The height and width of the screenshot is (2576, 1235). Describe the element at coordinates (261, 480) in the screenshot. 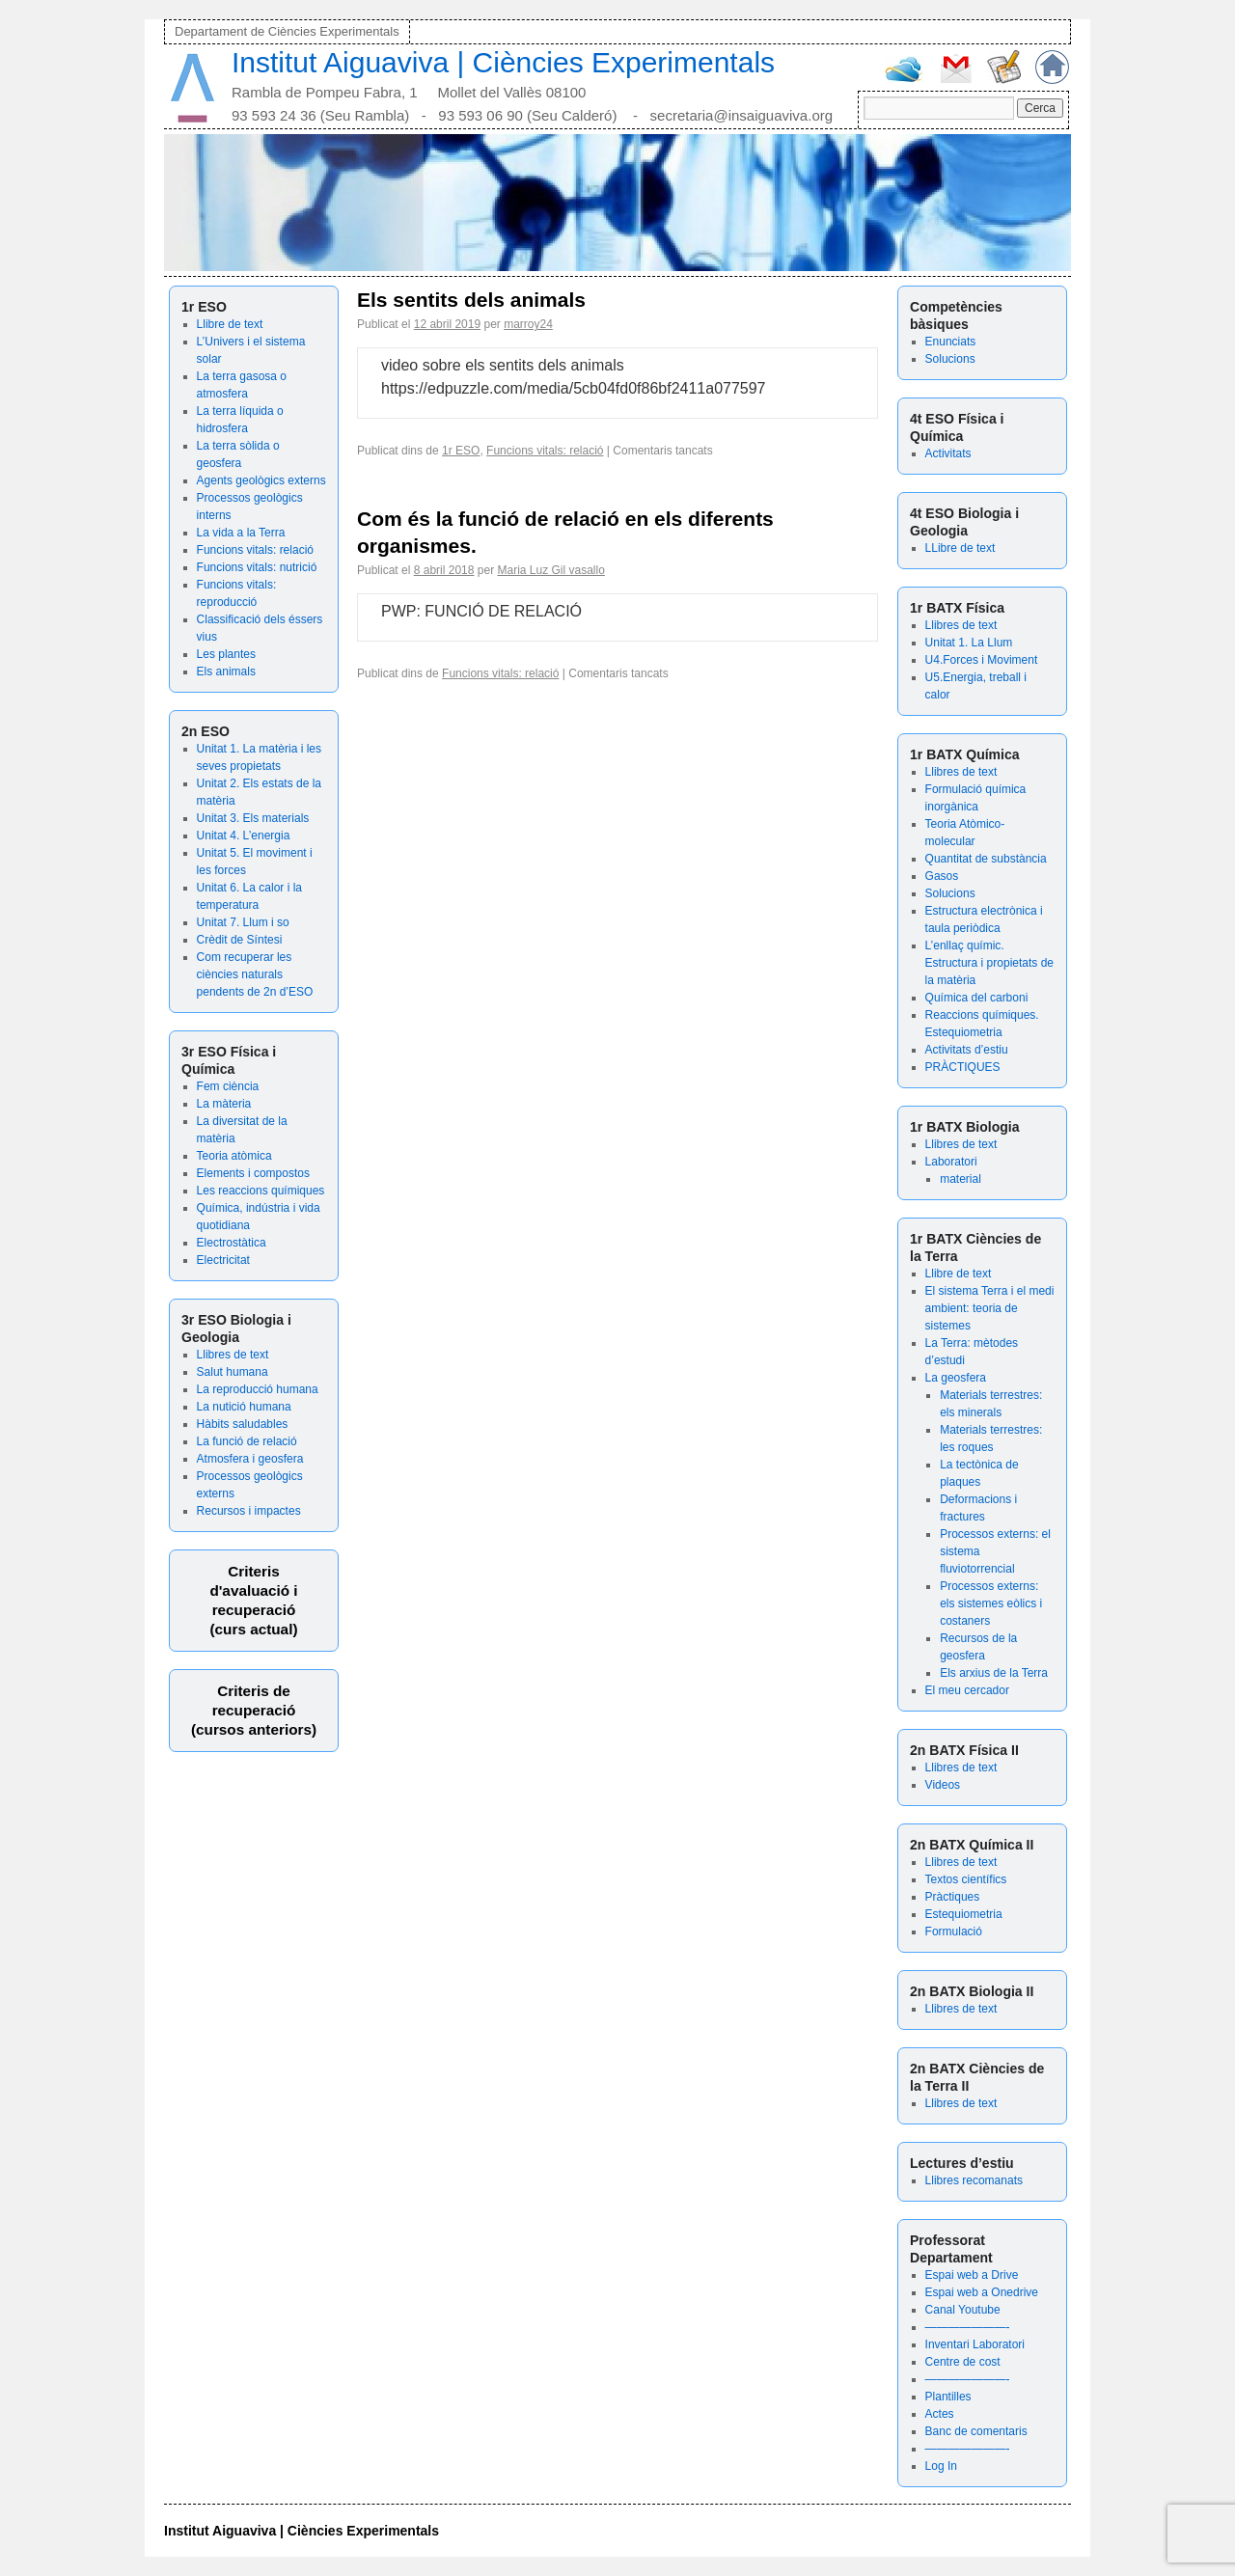

I see `Agents geològics externs` at that location.